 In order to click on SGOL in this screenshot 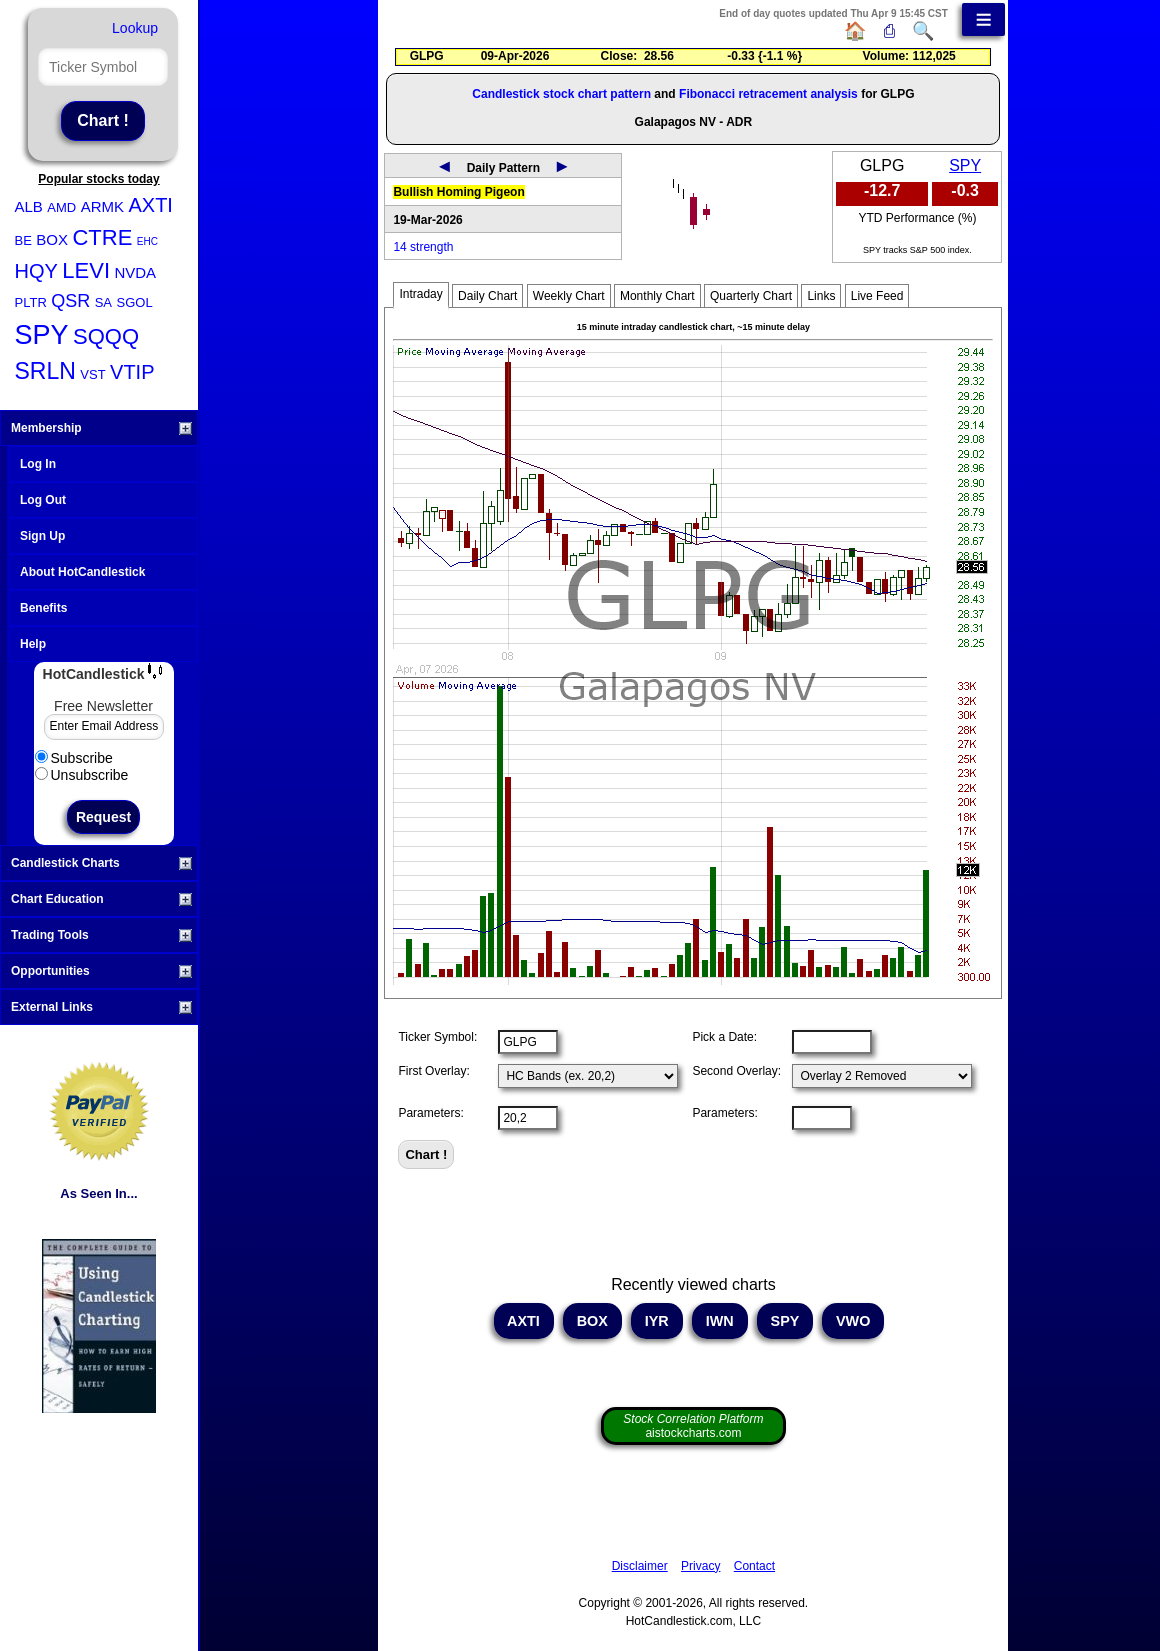, I will do `click(134, 302)`.